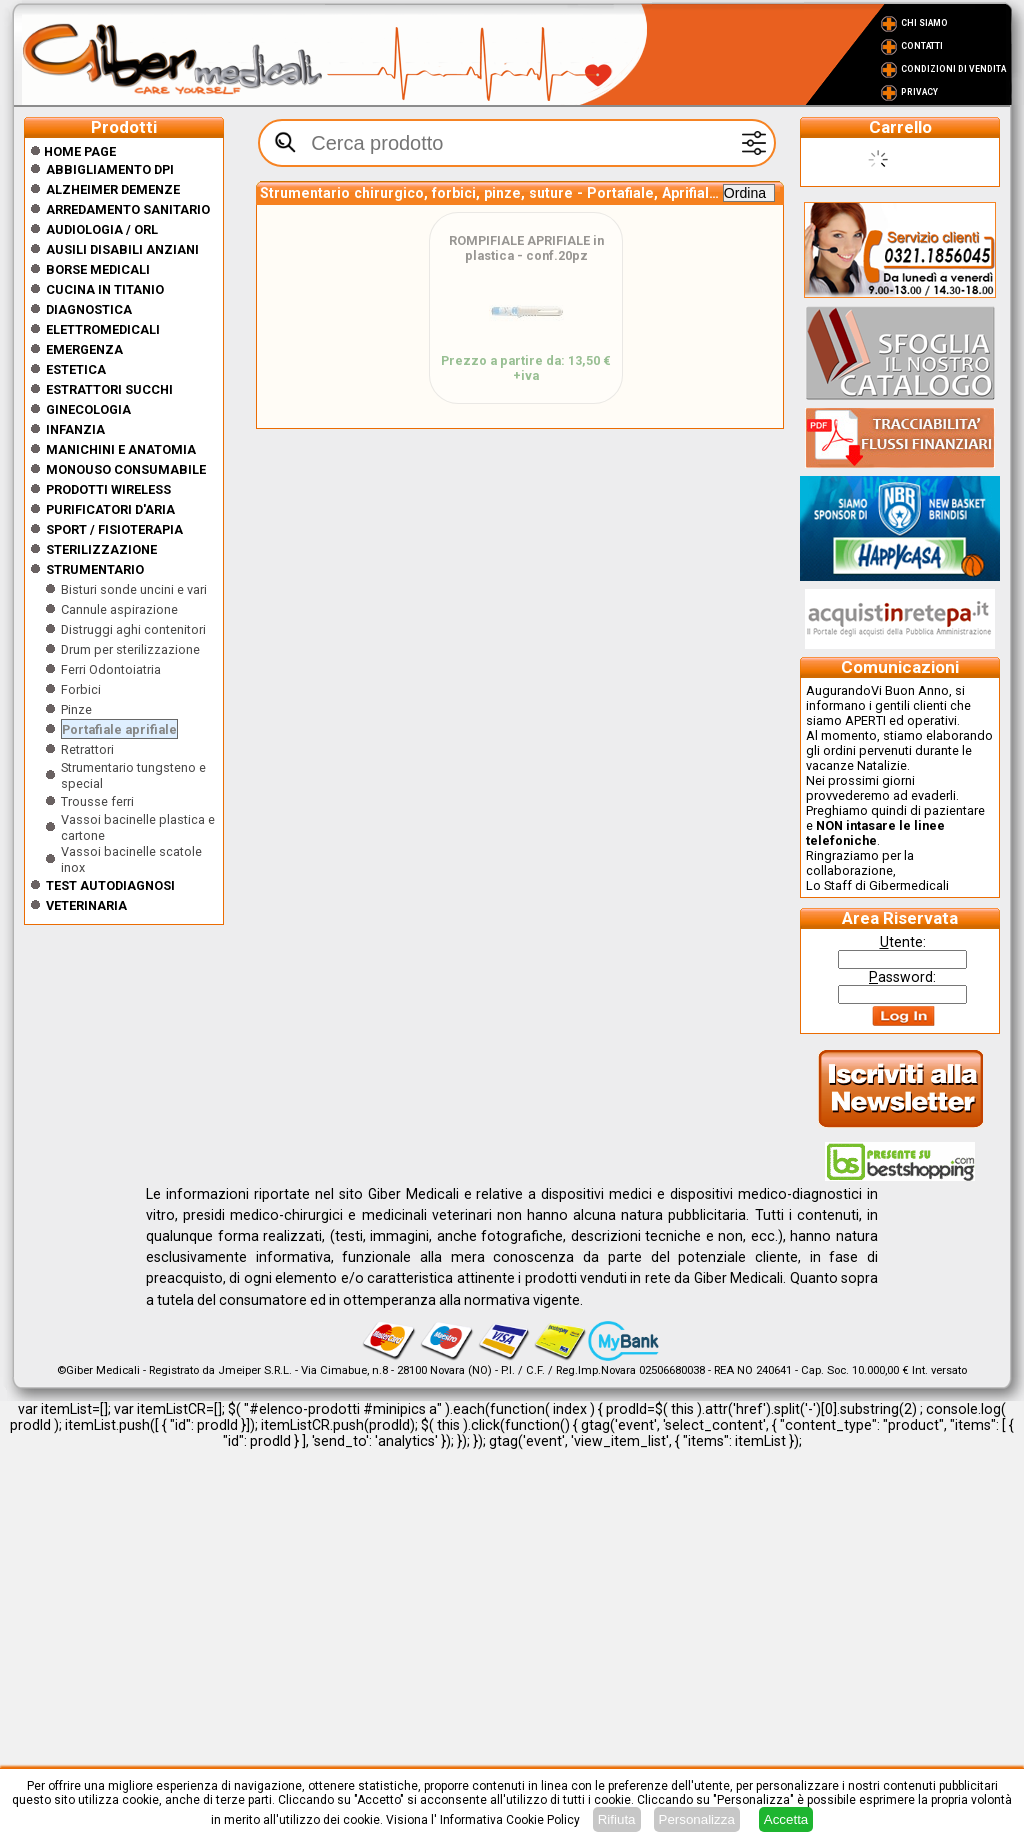 This screenshot has width=1024, height=1842. What do you see at coordinates (133, 629) in the screenshot?
I see `Distruggi aghi contenitori` at bounding box center [133, 629].